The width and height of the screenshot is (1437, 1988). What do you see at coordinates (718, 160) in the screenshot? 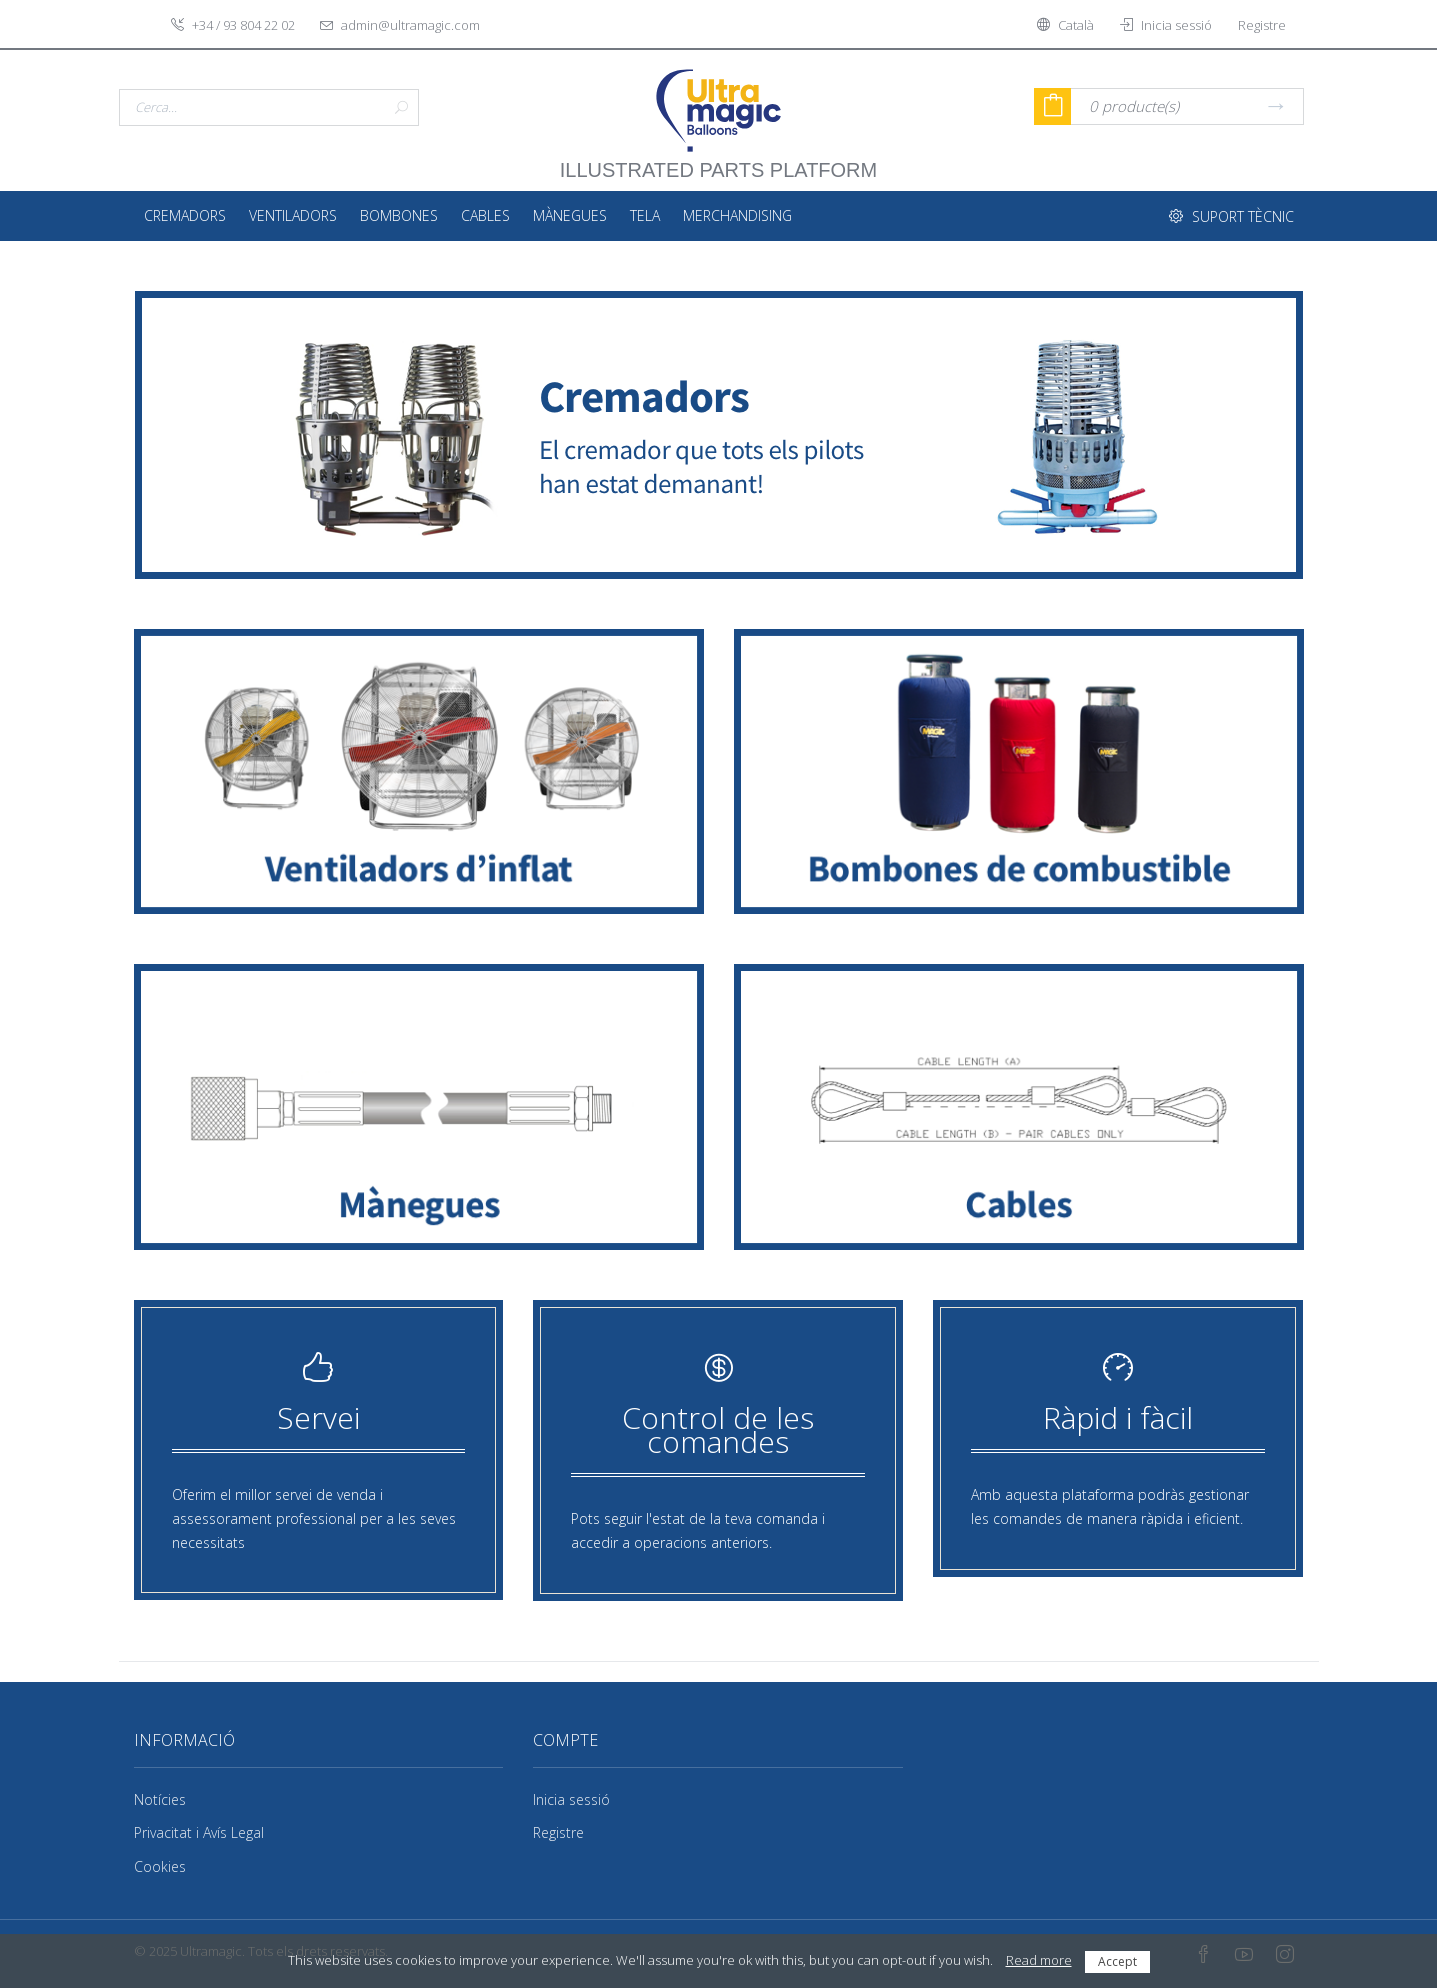
I see `illustrated parts platform` at bounding box center [718, 160].